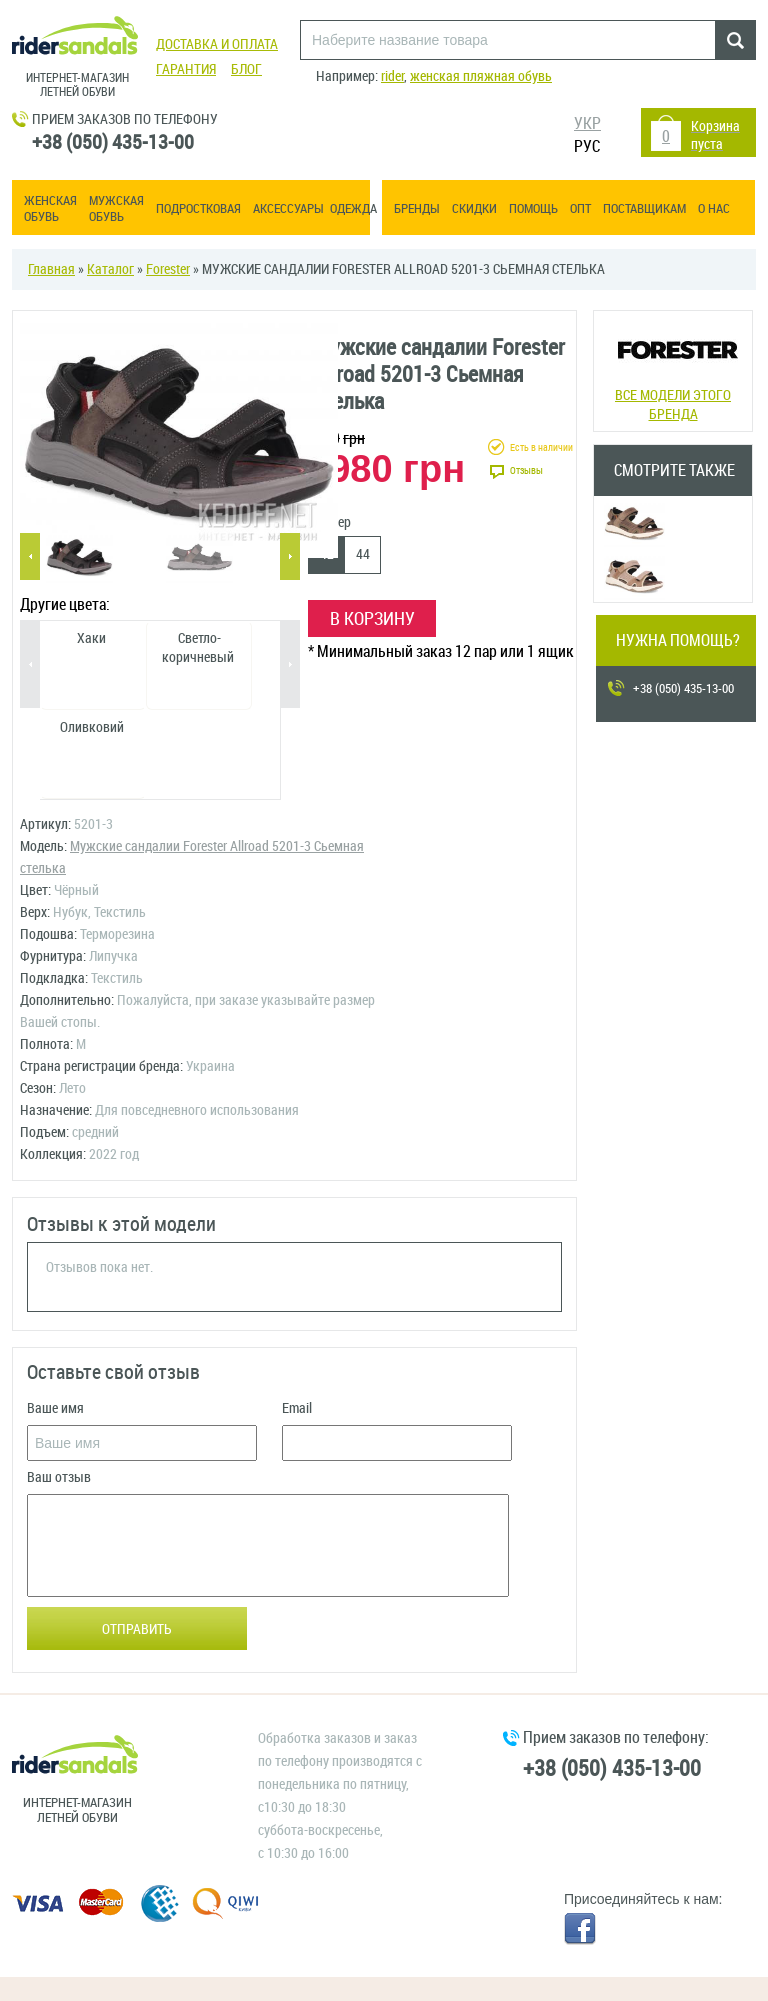  What do you see at coordinates (644, 208) in the screenshot?
I see `Поставщикам` at bounding box center [644, 208].